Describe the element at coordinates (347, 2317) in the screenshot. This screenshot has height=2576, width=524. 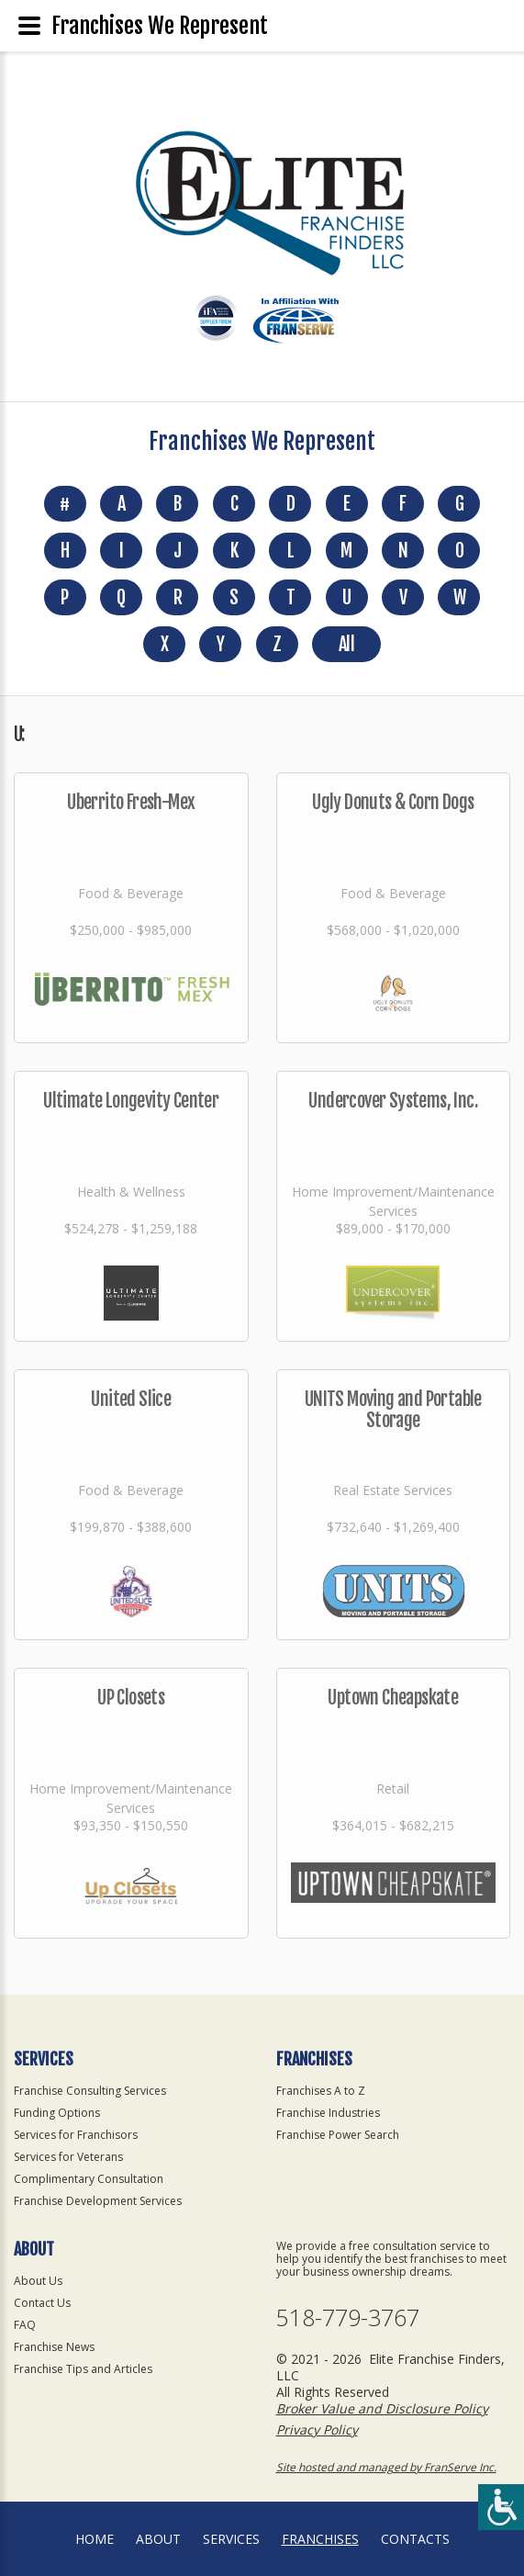
I see `518-779-3767` at that location.